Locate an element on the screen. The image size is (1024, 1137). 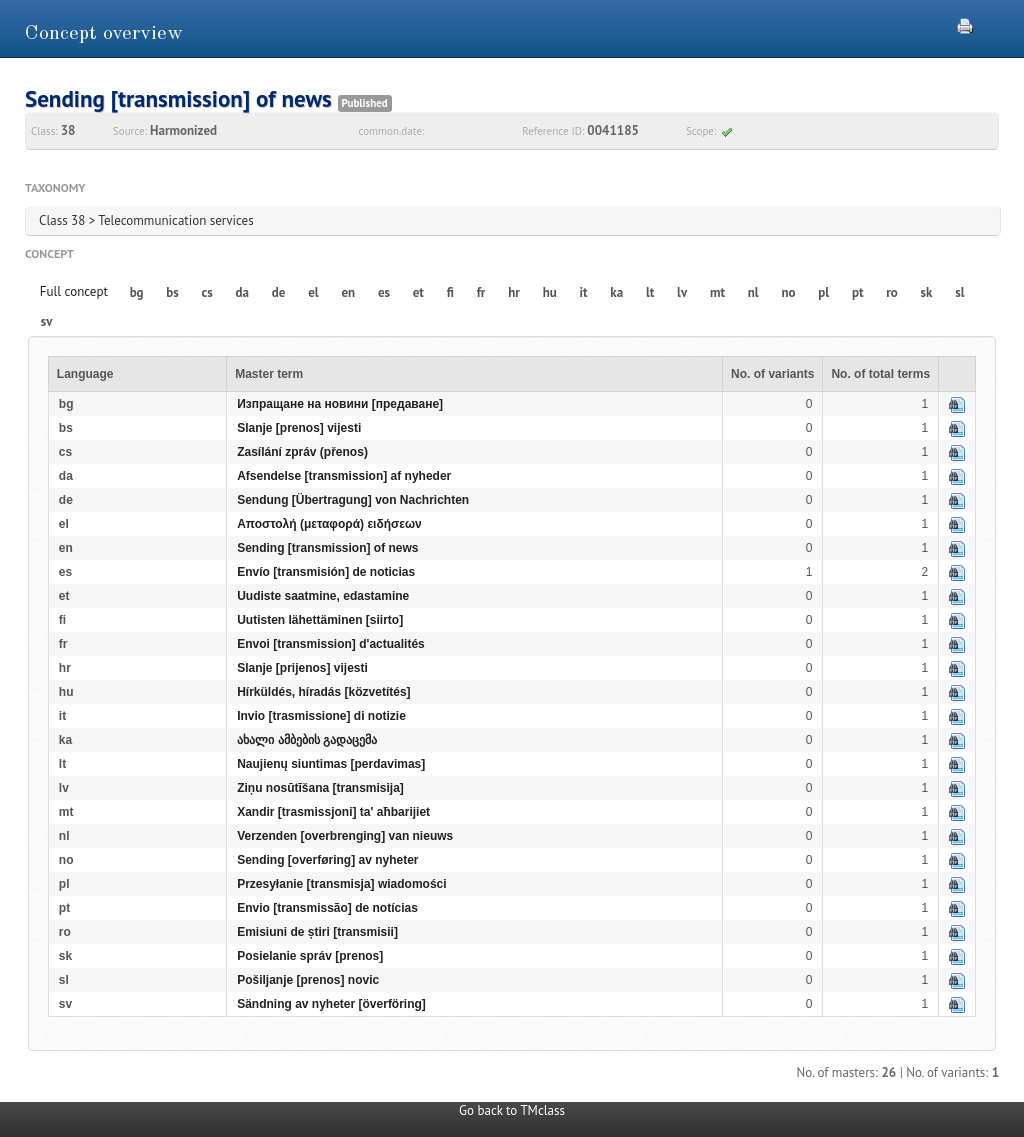
Изпращане на новини [предаване] is located at coordinates (340, 404).